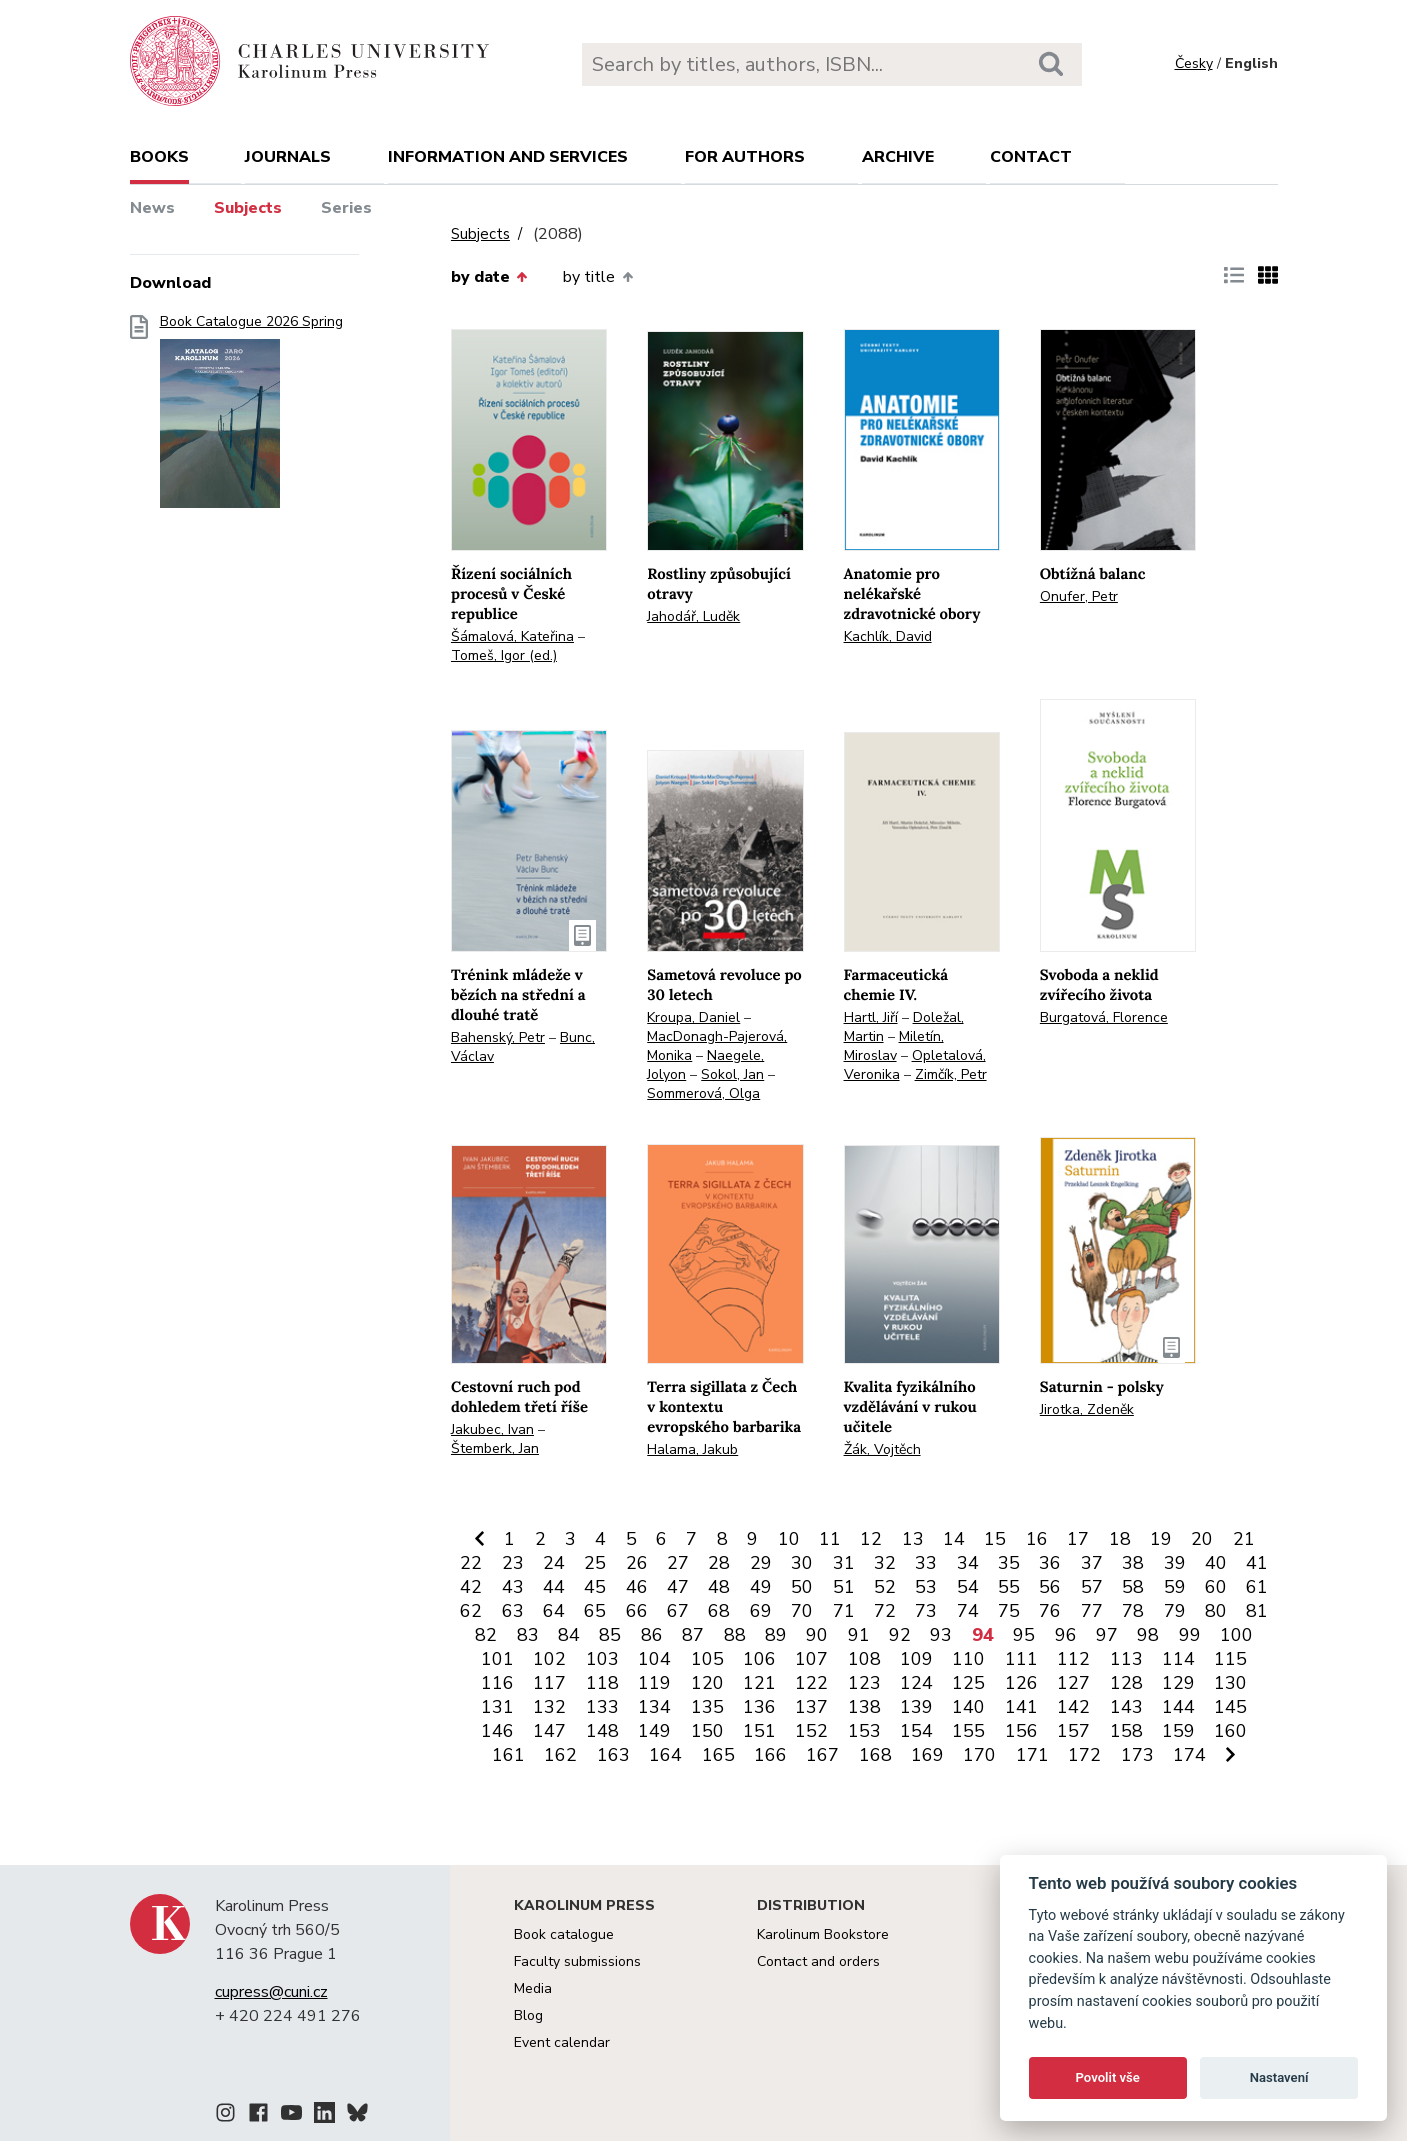  I want to click on 153, so click(864, 1731).